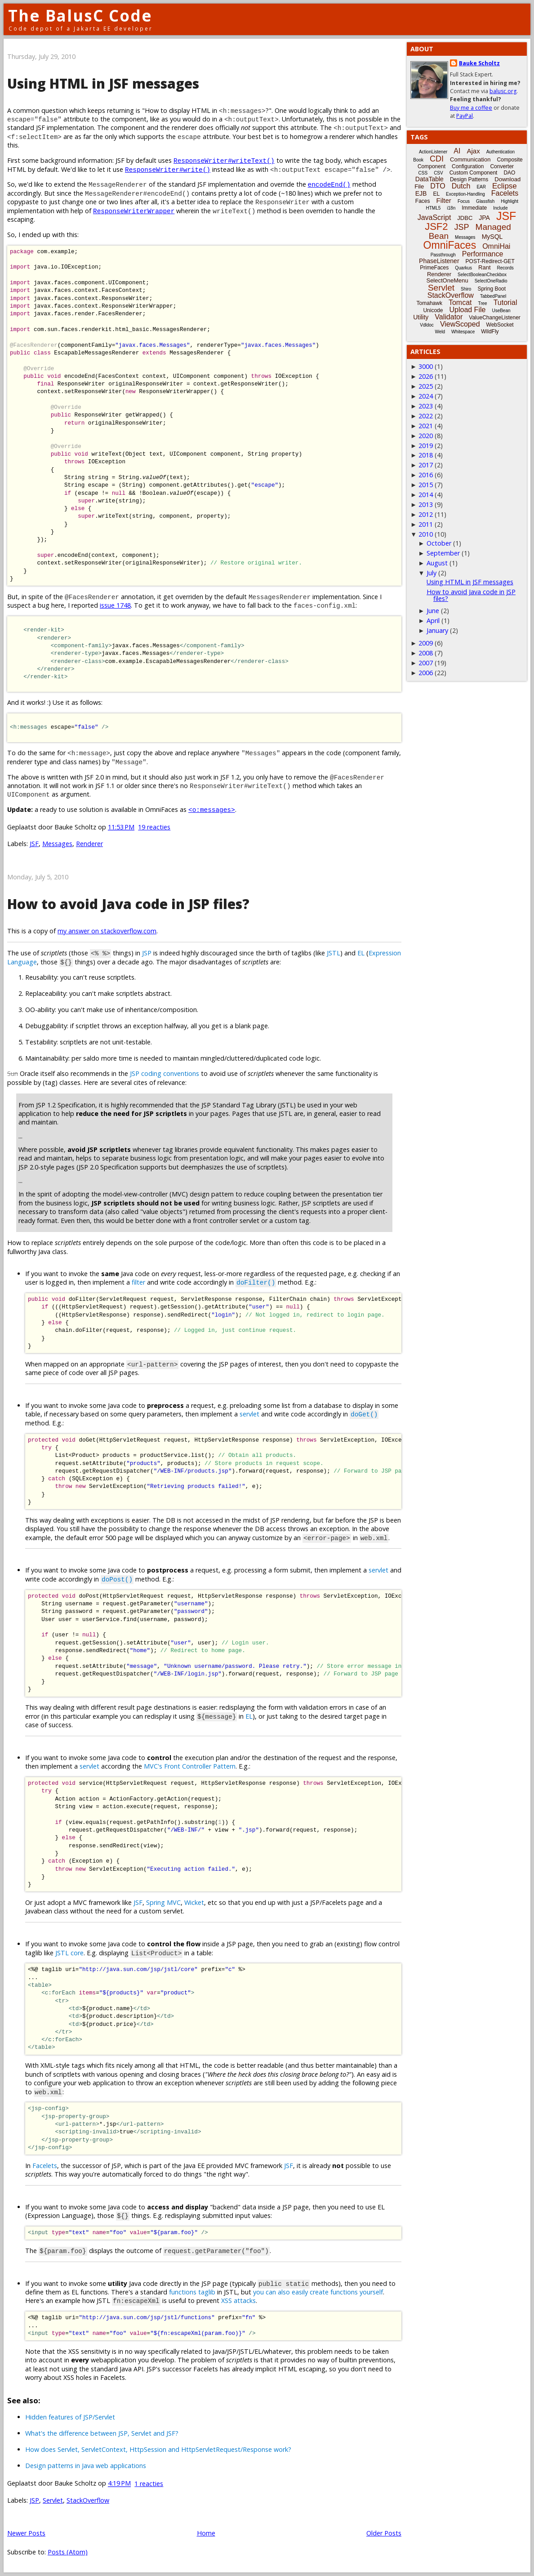 Image resolution: width=534 pixels, height=2576 pixels. I want to click on Performance, so click(482, 254).